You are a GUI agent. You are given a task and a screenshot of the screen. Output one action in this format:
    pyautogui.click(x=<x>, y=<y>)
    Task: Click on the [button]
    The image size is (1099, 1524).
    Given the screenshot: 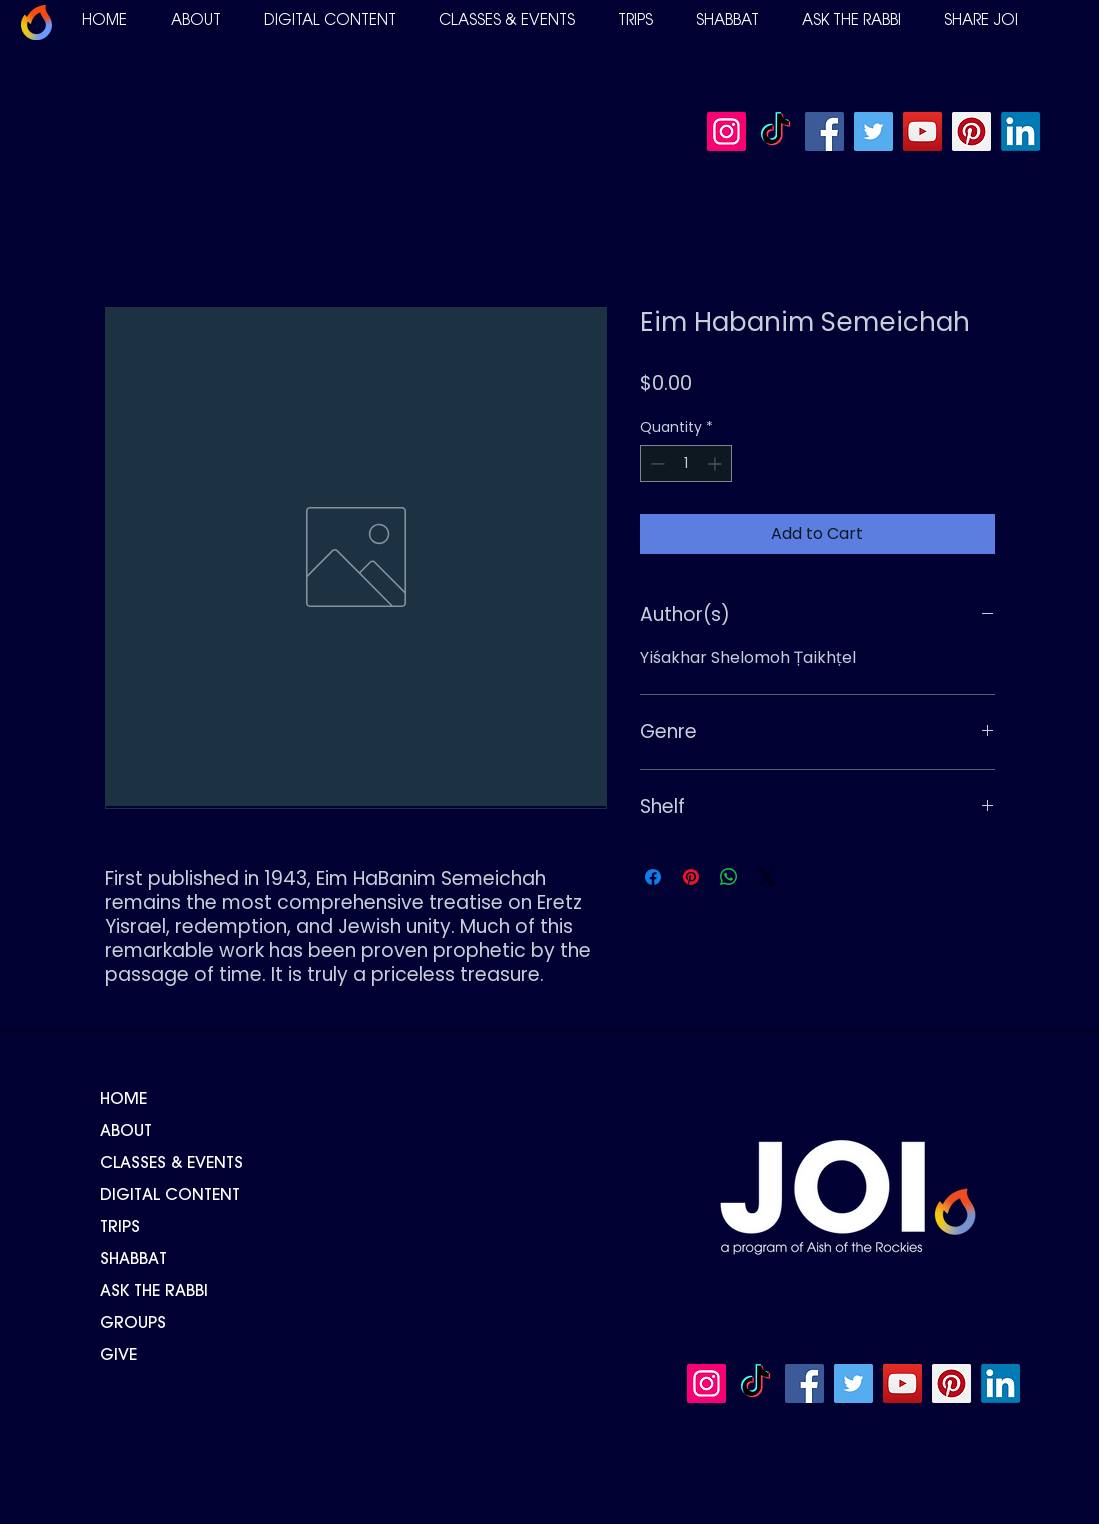 What is the action you would take?
    pyautogui.click(x=196, y=21)
    